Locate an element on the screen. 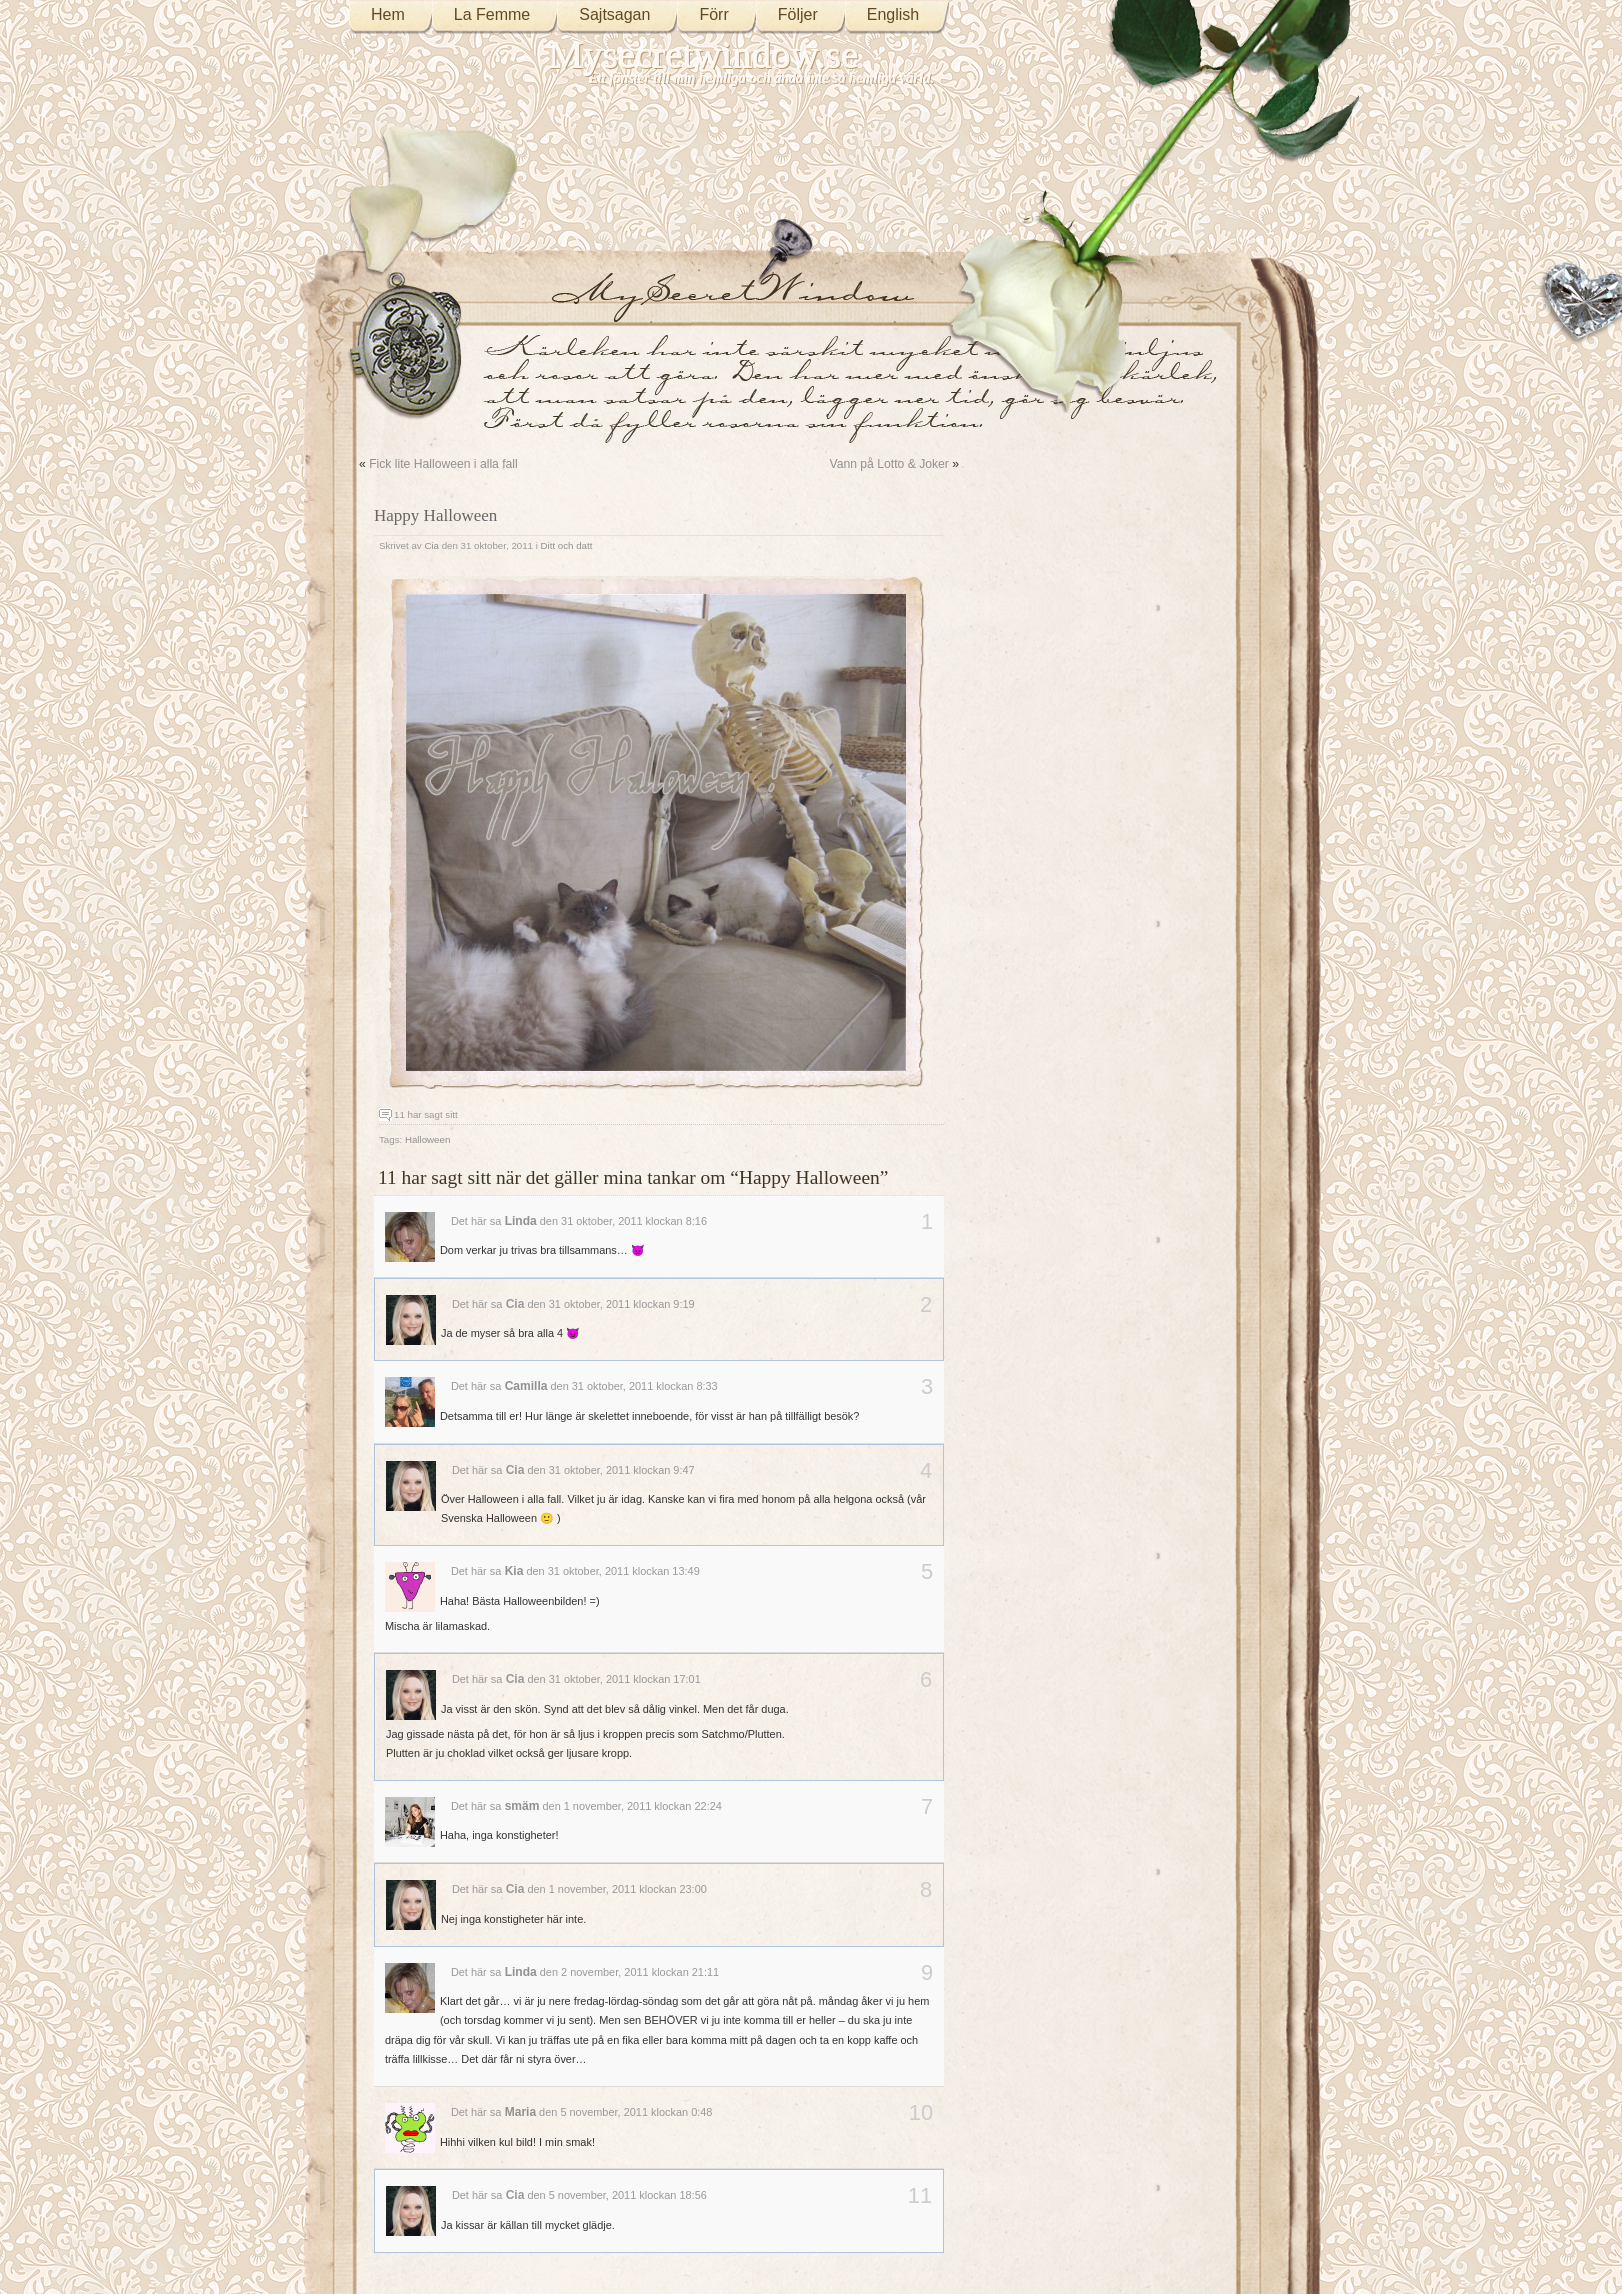 This screenshot has height=2294, width=1622. Följer is located at coordinates (798, 14).